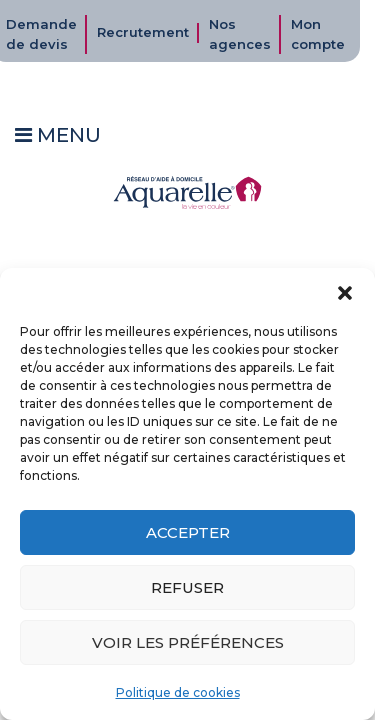 This screenshot has width=375, height=720. Describe the element at coordinates (188, 642) in the screenshot. I see `Voir les préférences` at that location.